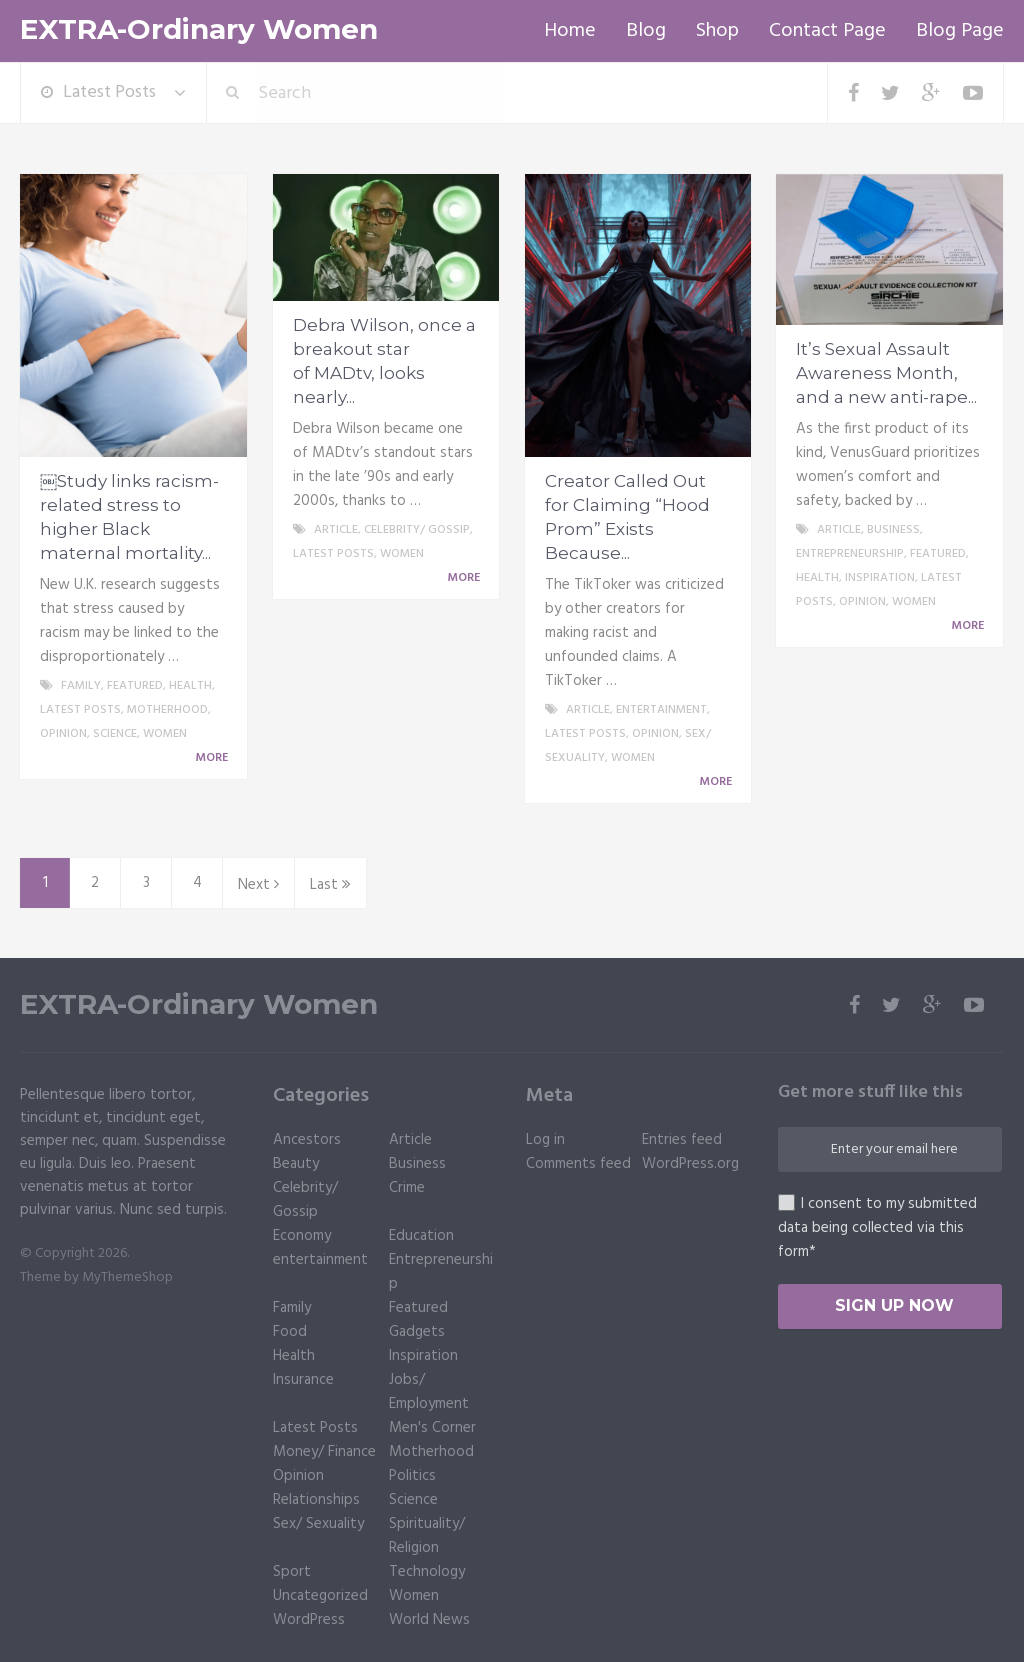  What do you see at coordinates (296, 1164) in the screenshot?
I see `Beauty` at bounding box center [296, 1164].